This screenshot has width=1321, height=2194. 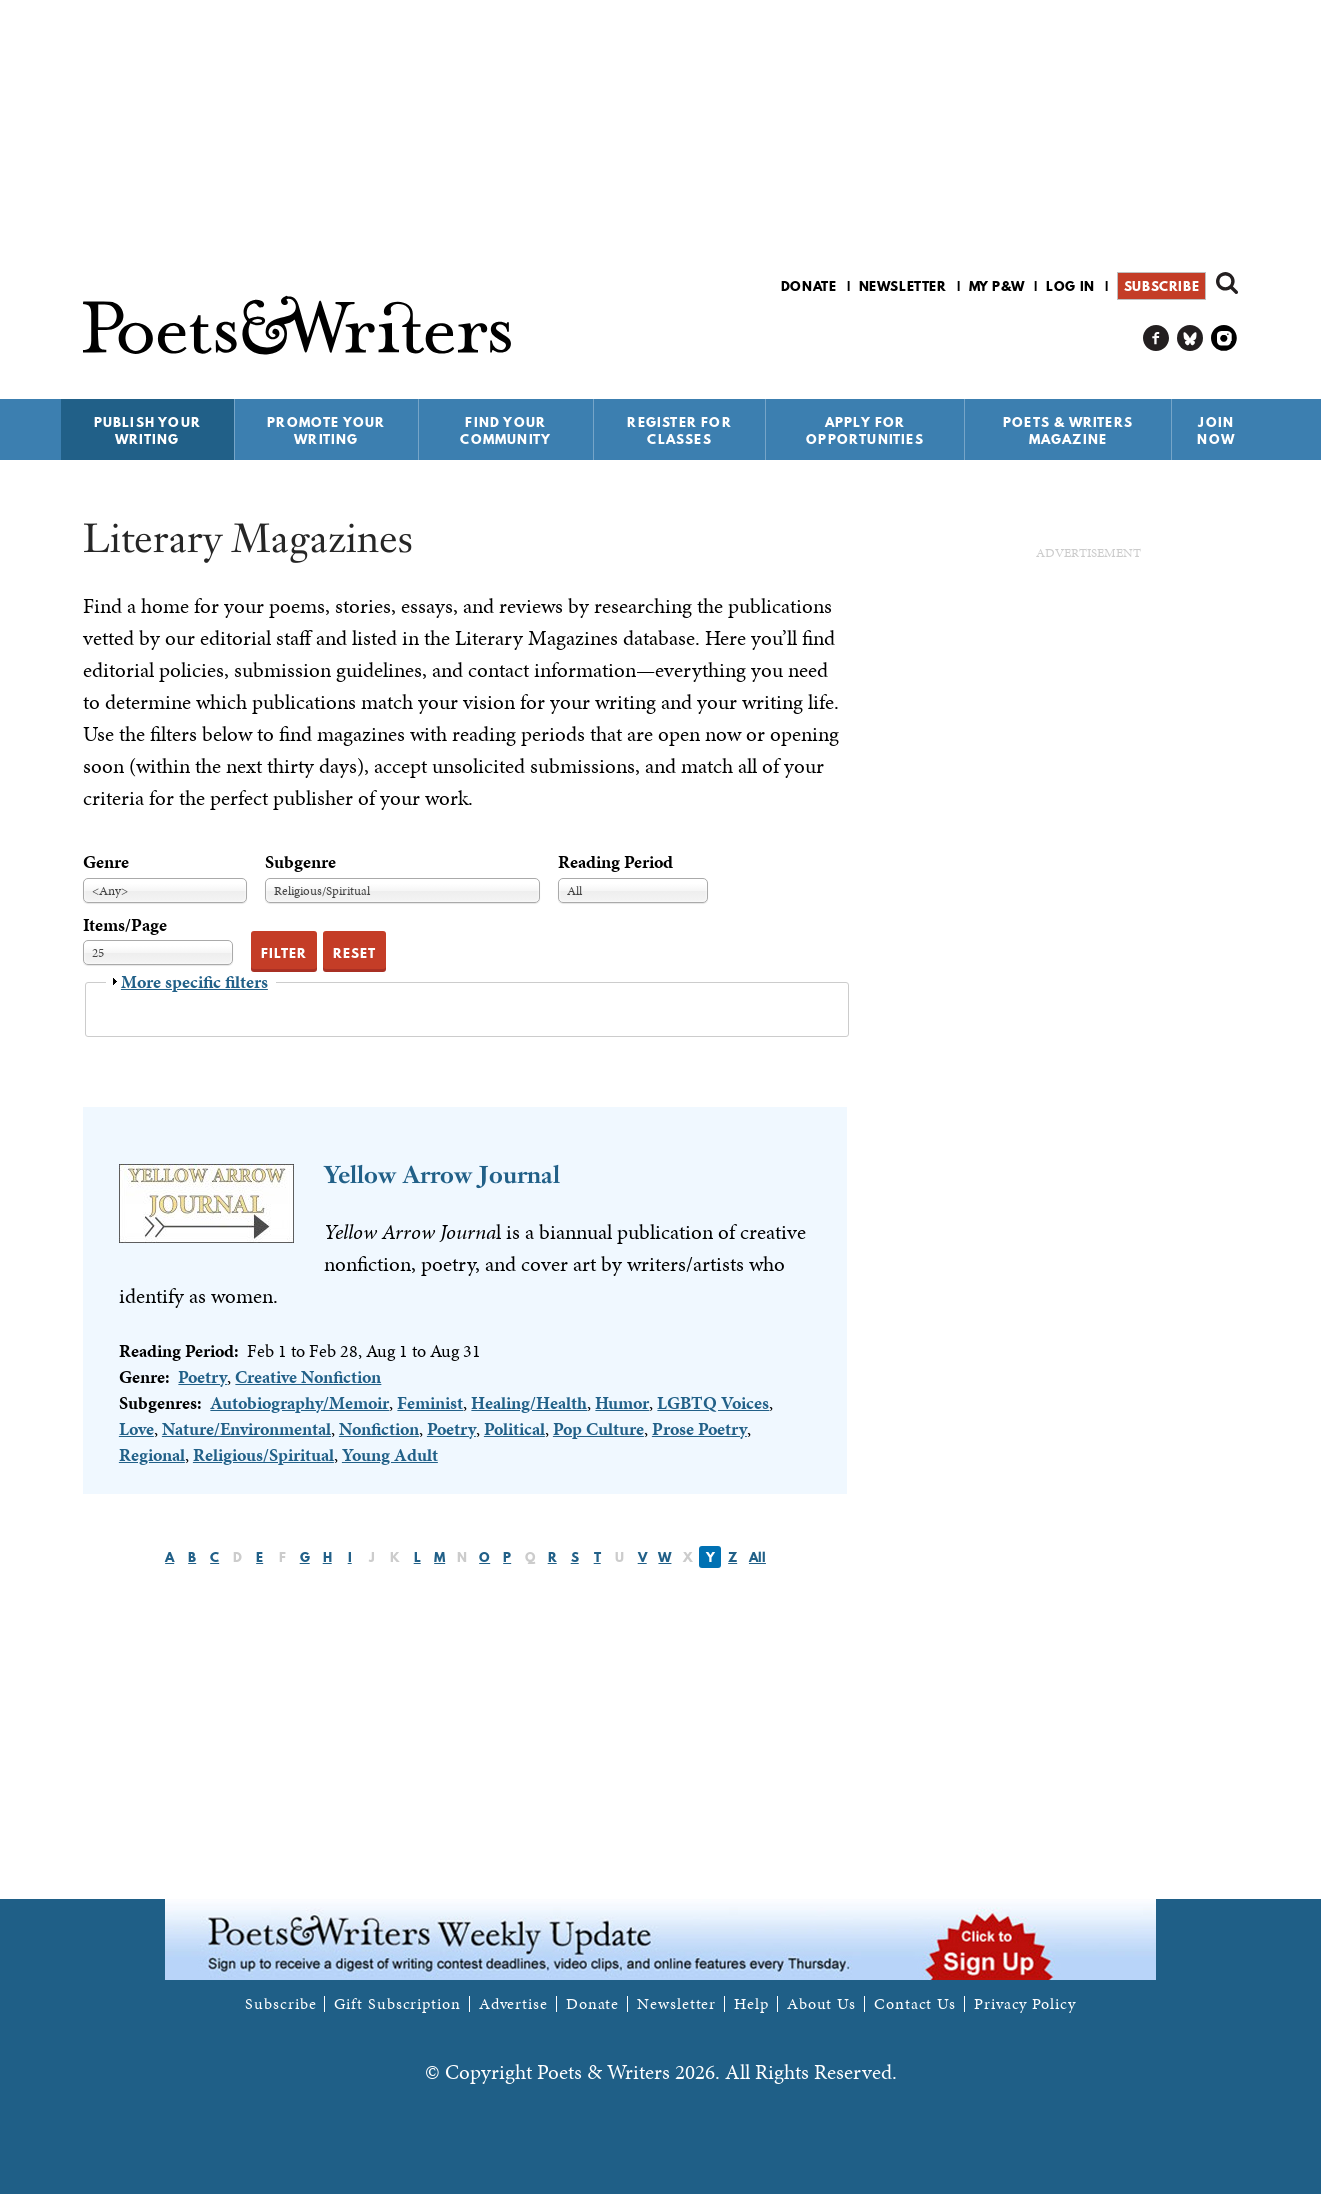 I want to click on Autobiography/Memoir, so click(x=299, y=1402).